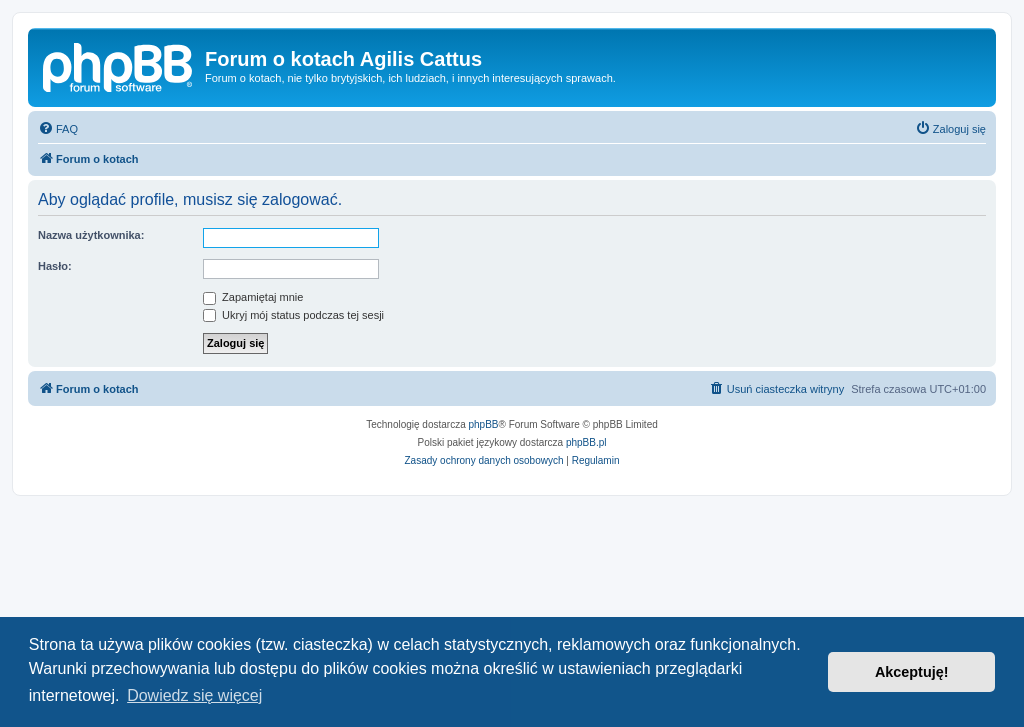  I want to click on Hasło:, so click(55, 266).